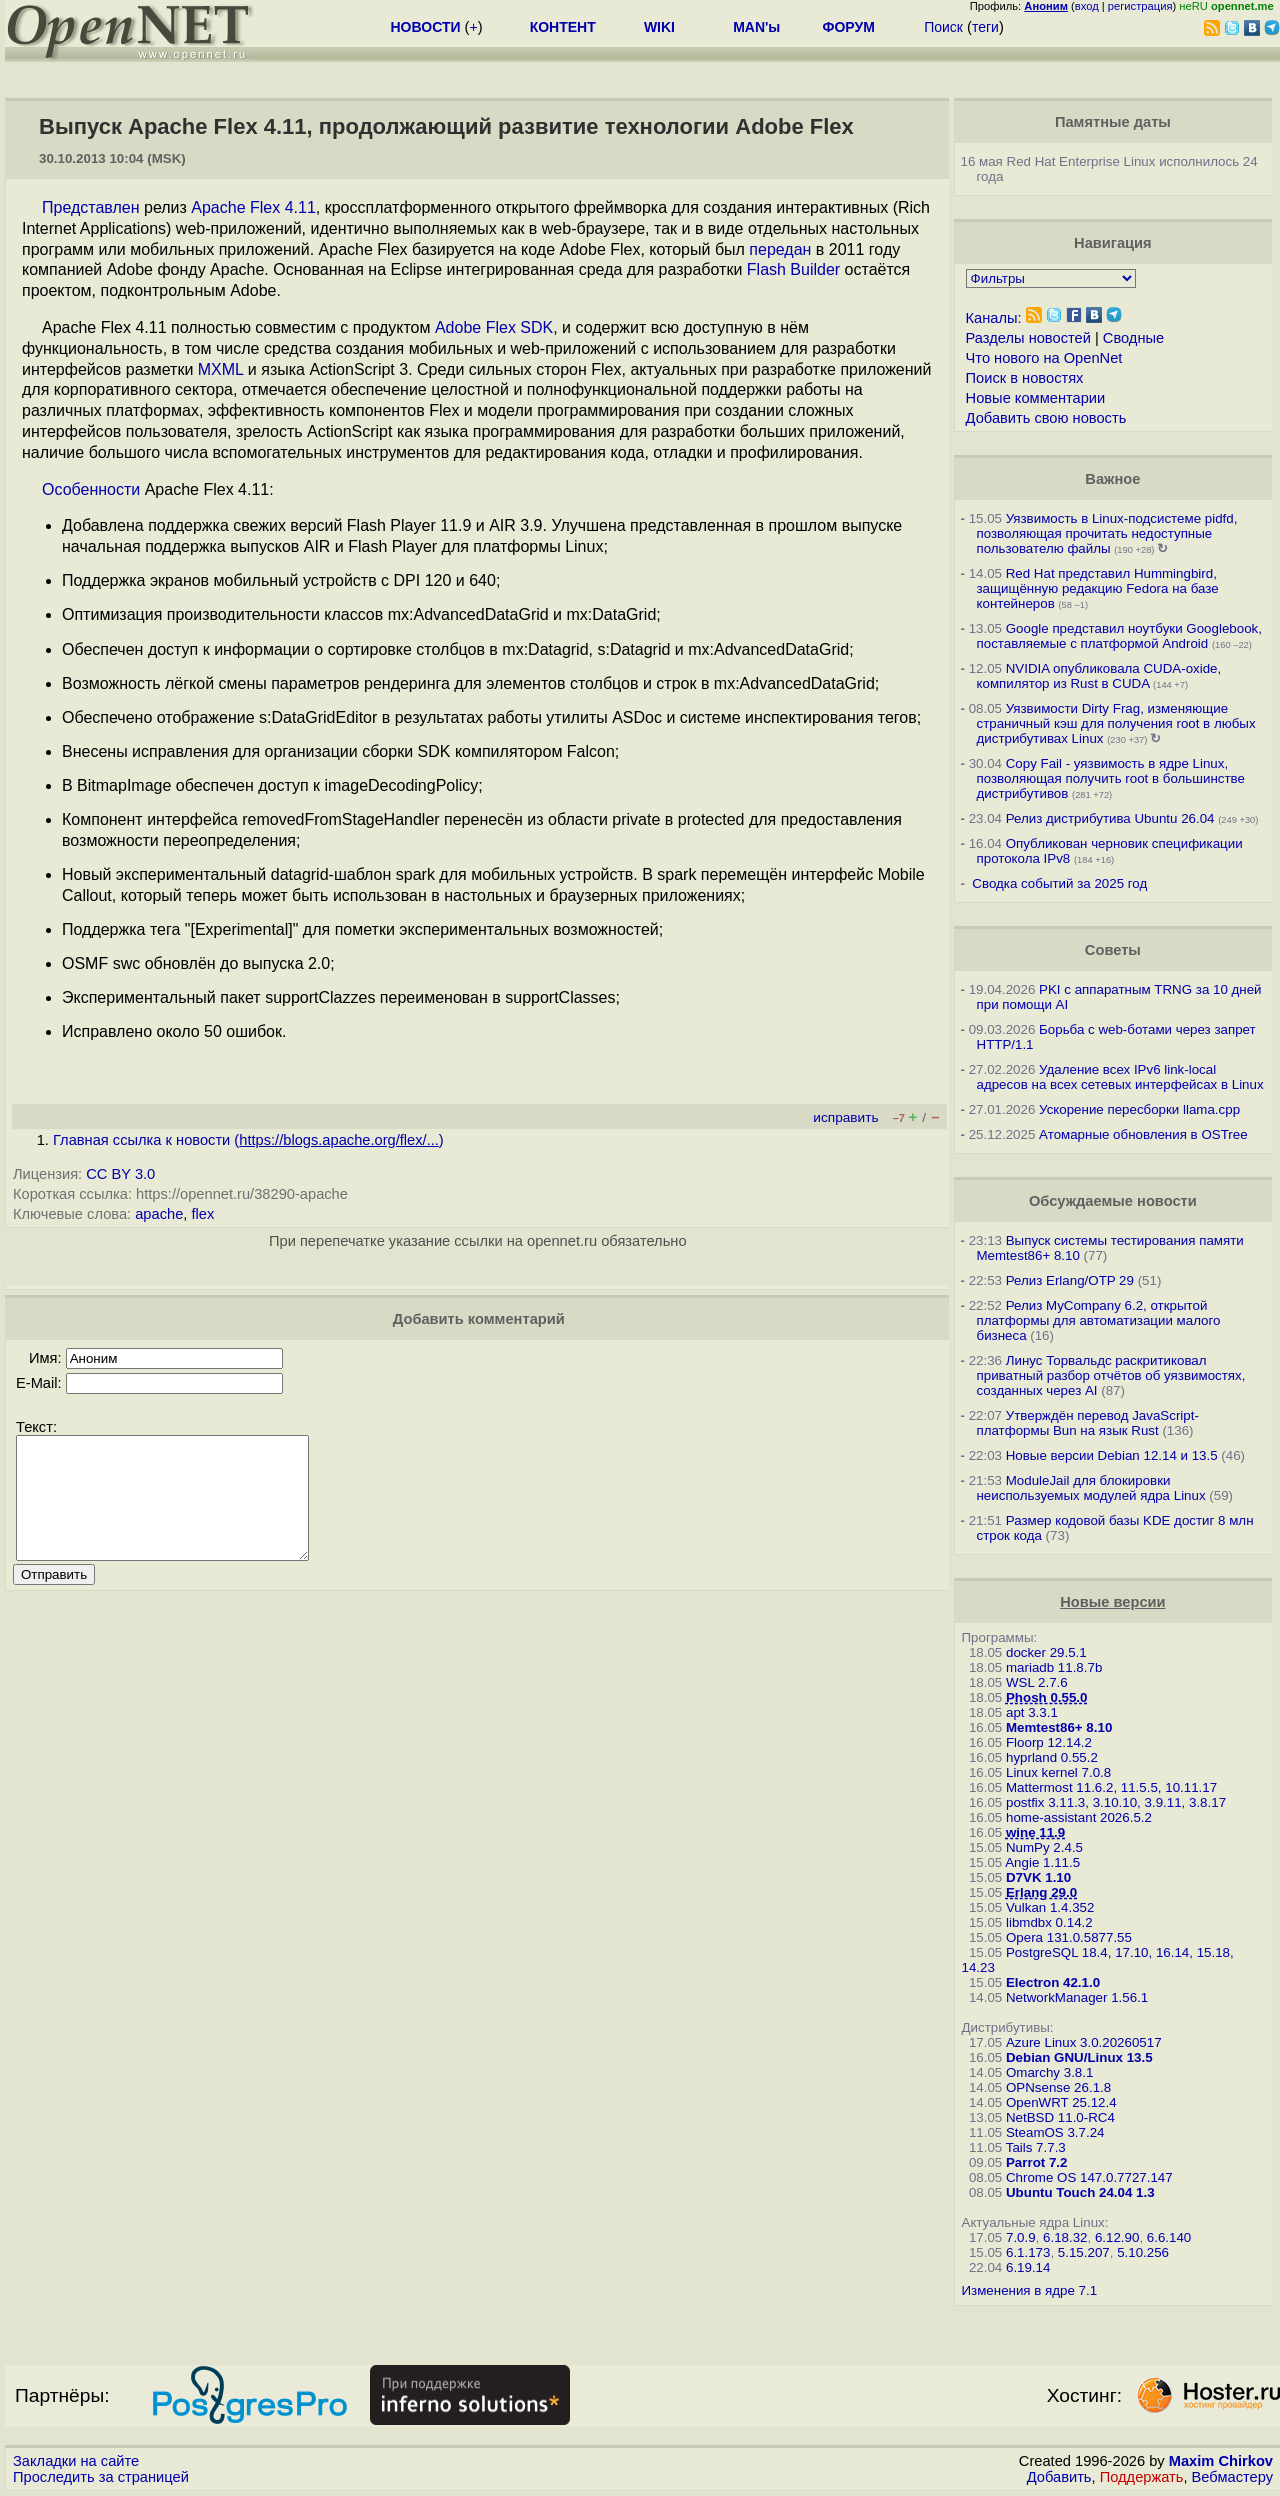 This screenshot has width=1280, height=2496. I want to click on home-assistant 2026.5.2, so click(1079, 1817).